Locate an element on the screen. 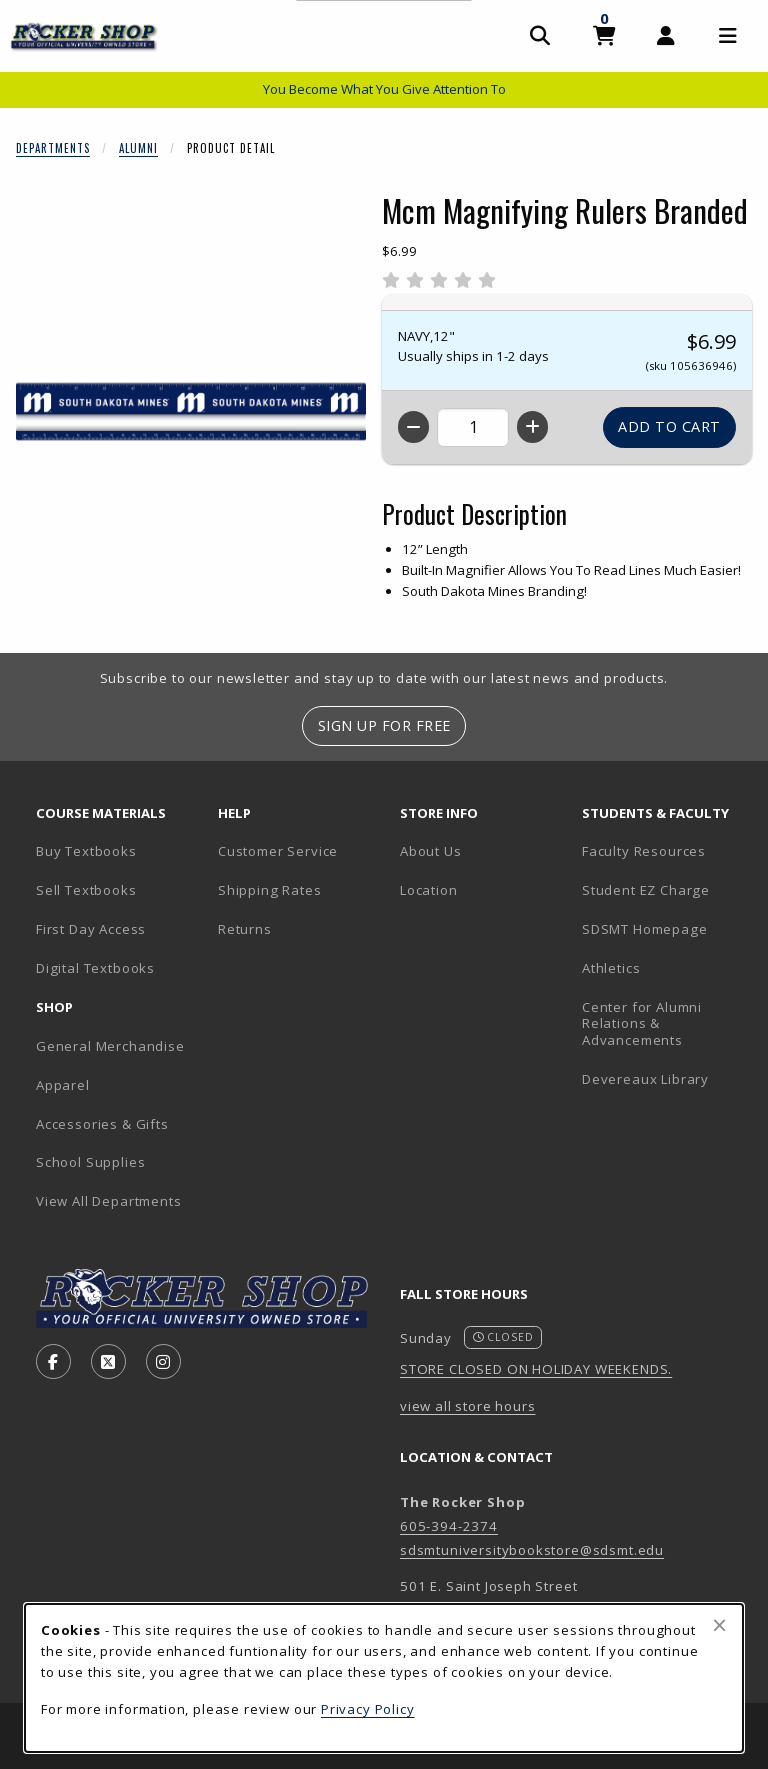 This screenshot has width=768, height=1769. Location is located at coordinates (429, 890).